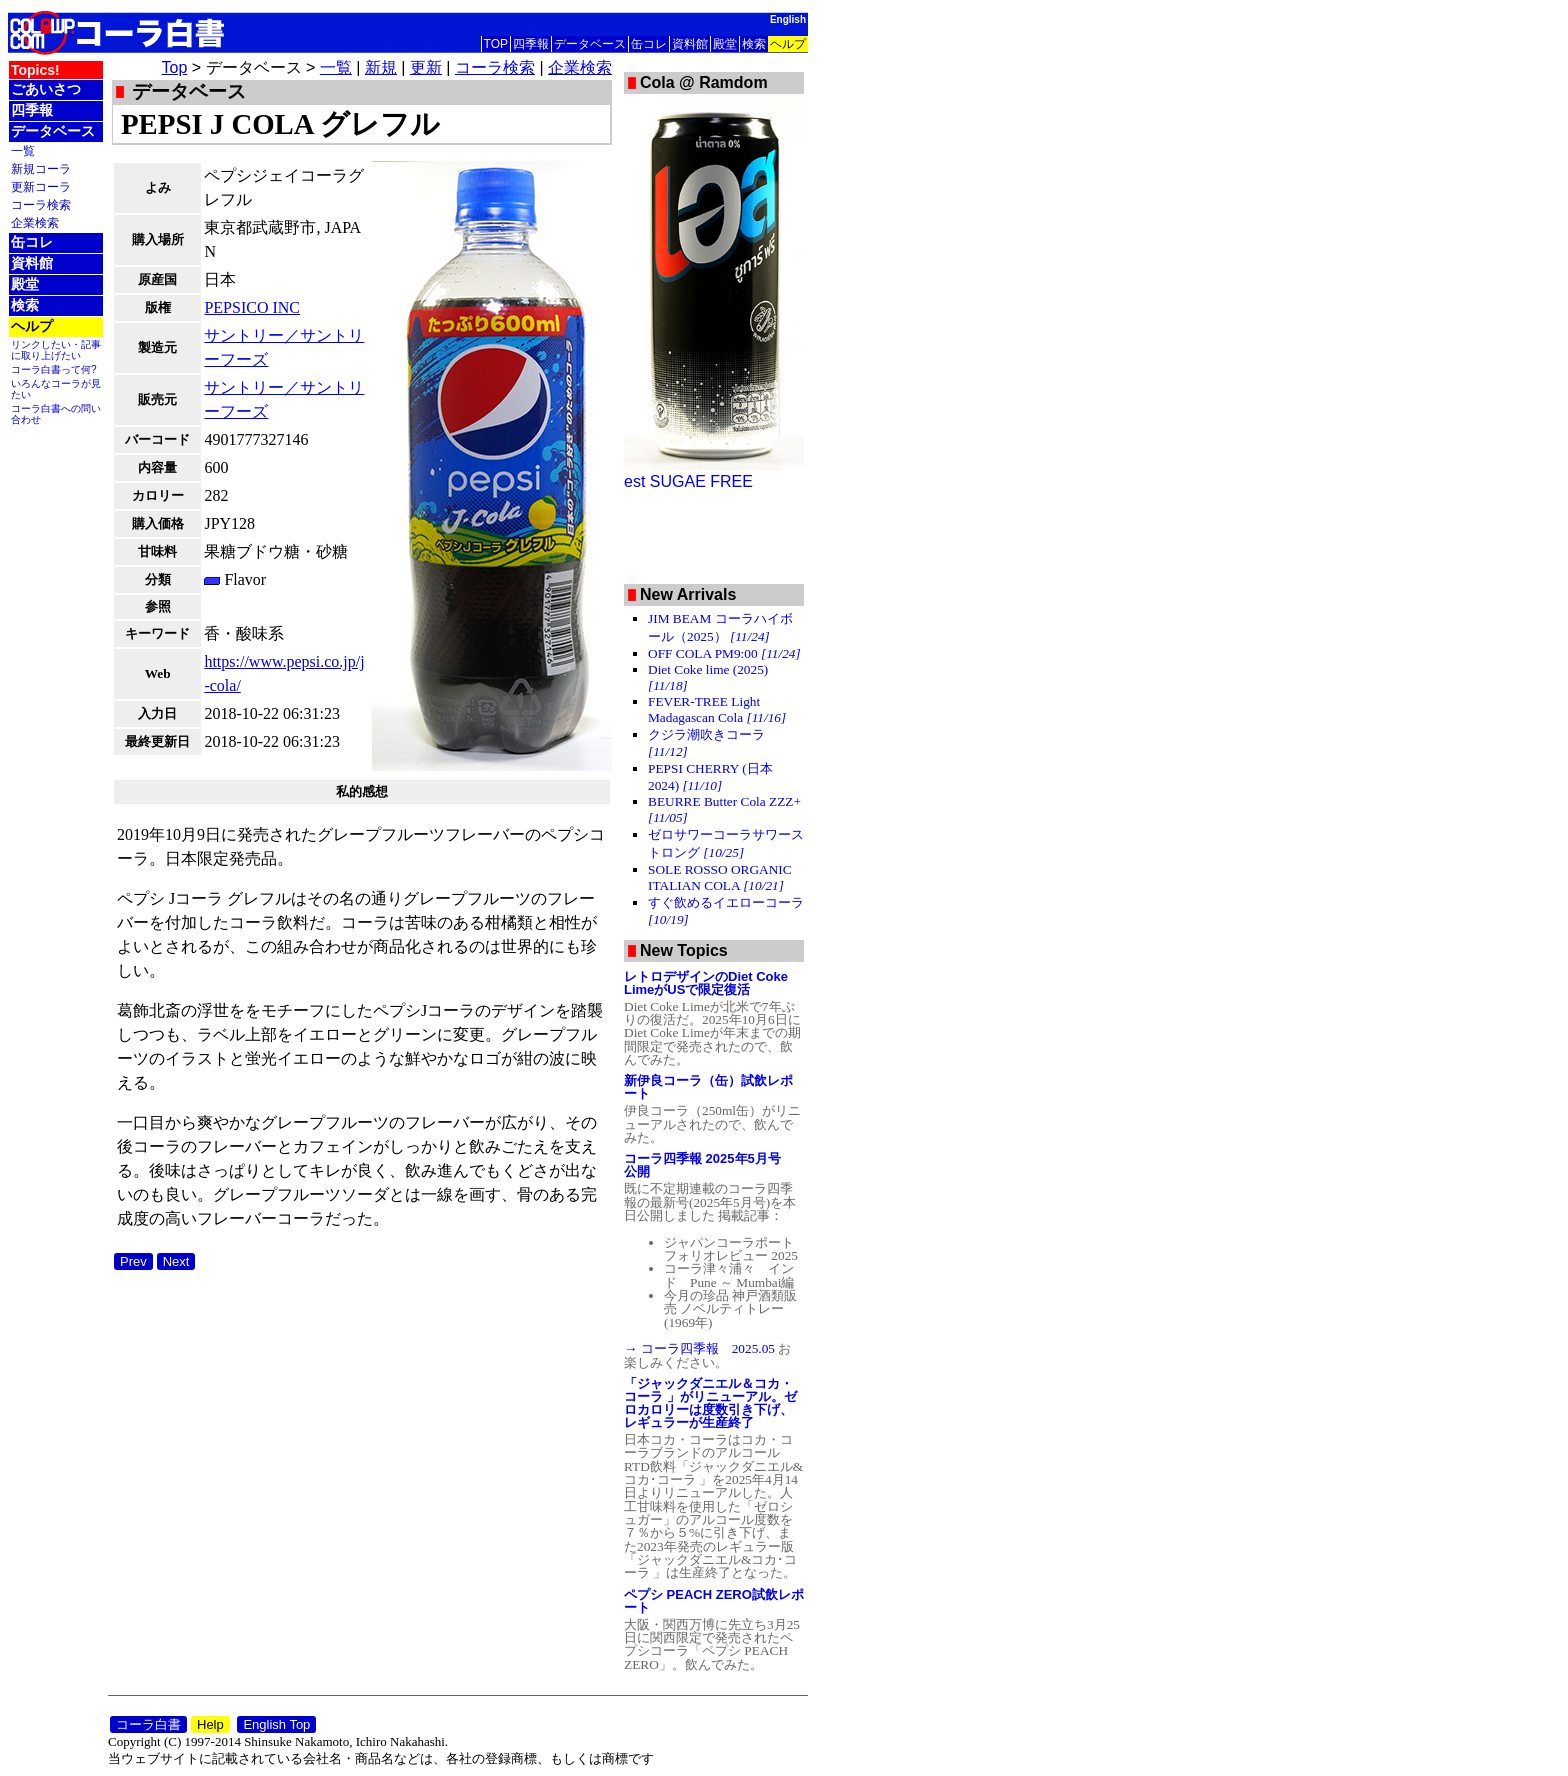 The height and width of the screenshot is (1776, 1568). I want to click on ごあいさつ, so click(46, 89).